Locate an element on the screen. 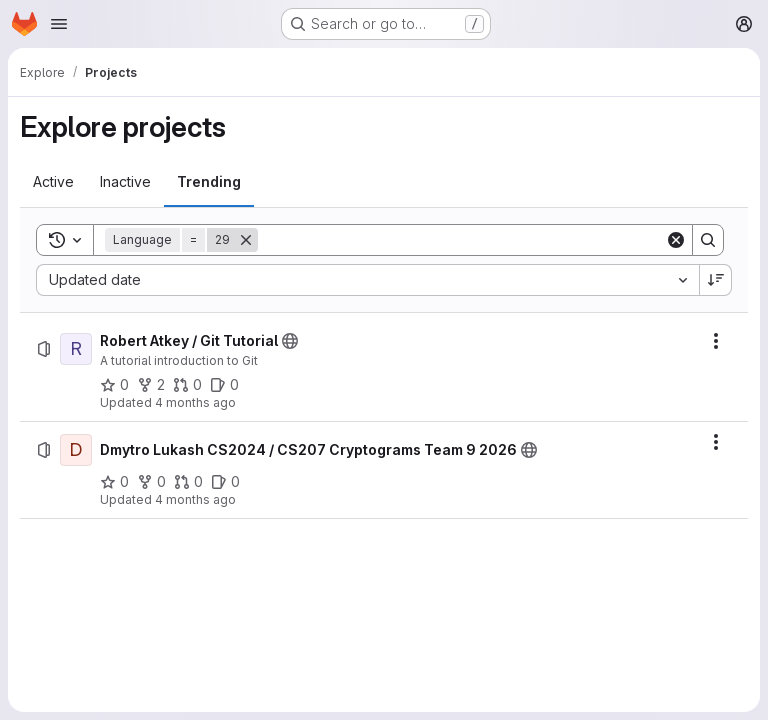 The height and width of the screenshot is (720, 768). [Search] is located at coordinates (461, 240).